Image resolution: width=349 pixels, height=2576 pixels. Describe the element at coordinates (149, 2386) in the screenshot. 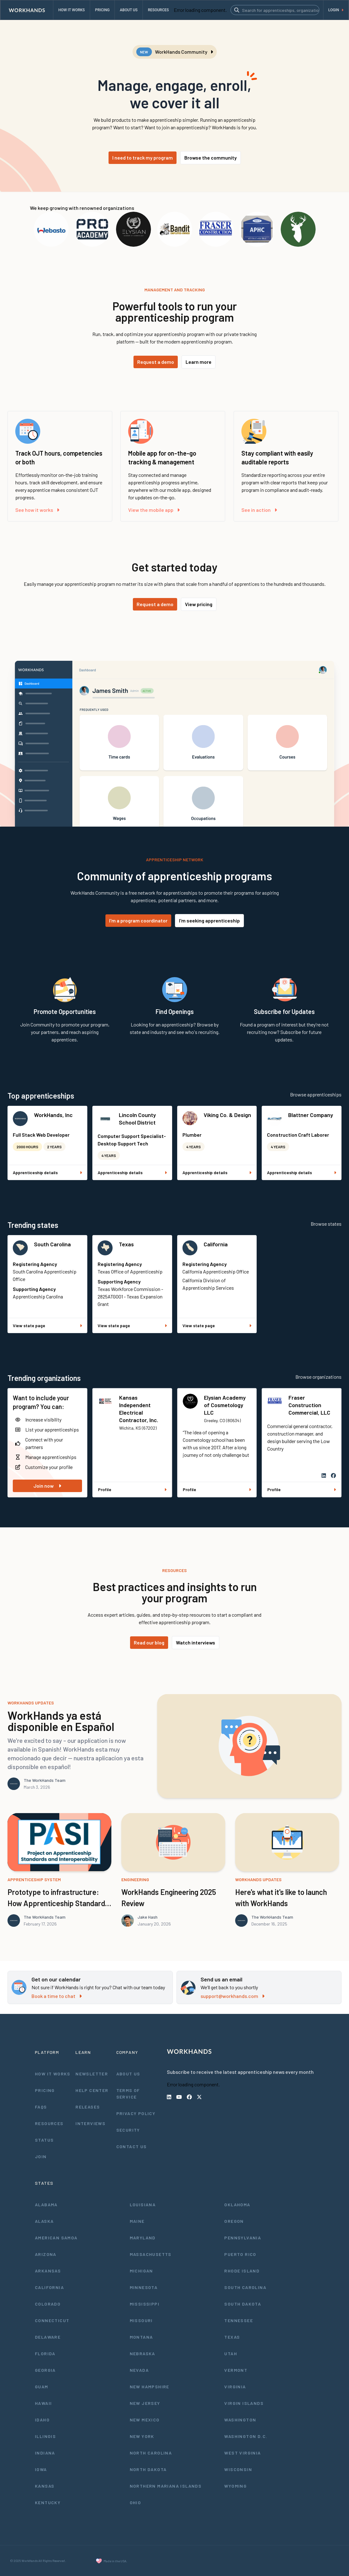

I see `New Hampshire` at that location.